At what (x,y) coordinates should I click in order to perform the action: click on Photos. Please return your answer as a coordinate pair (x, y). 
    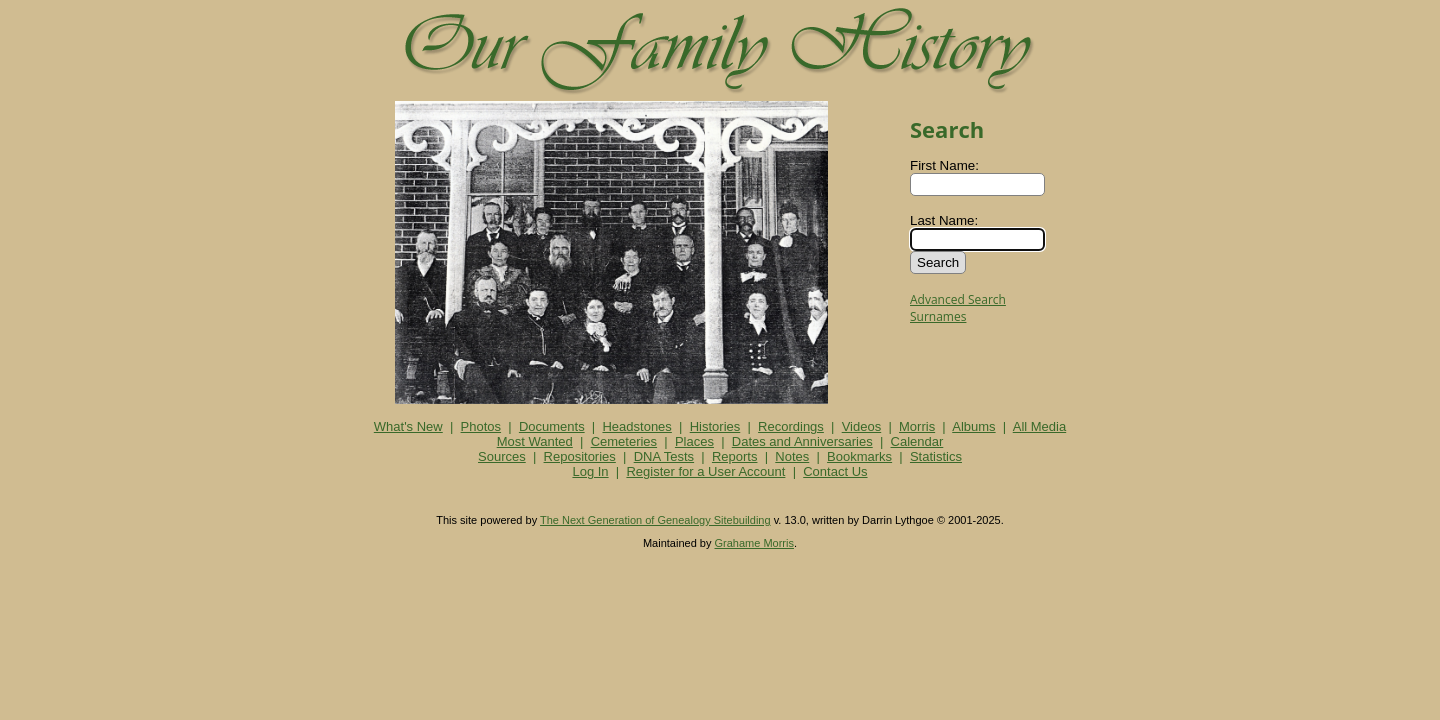
    Looking at the image, I should click on (481, 426).